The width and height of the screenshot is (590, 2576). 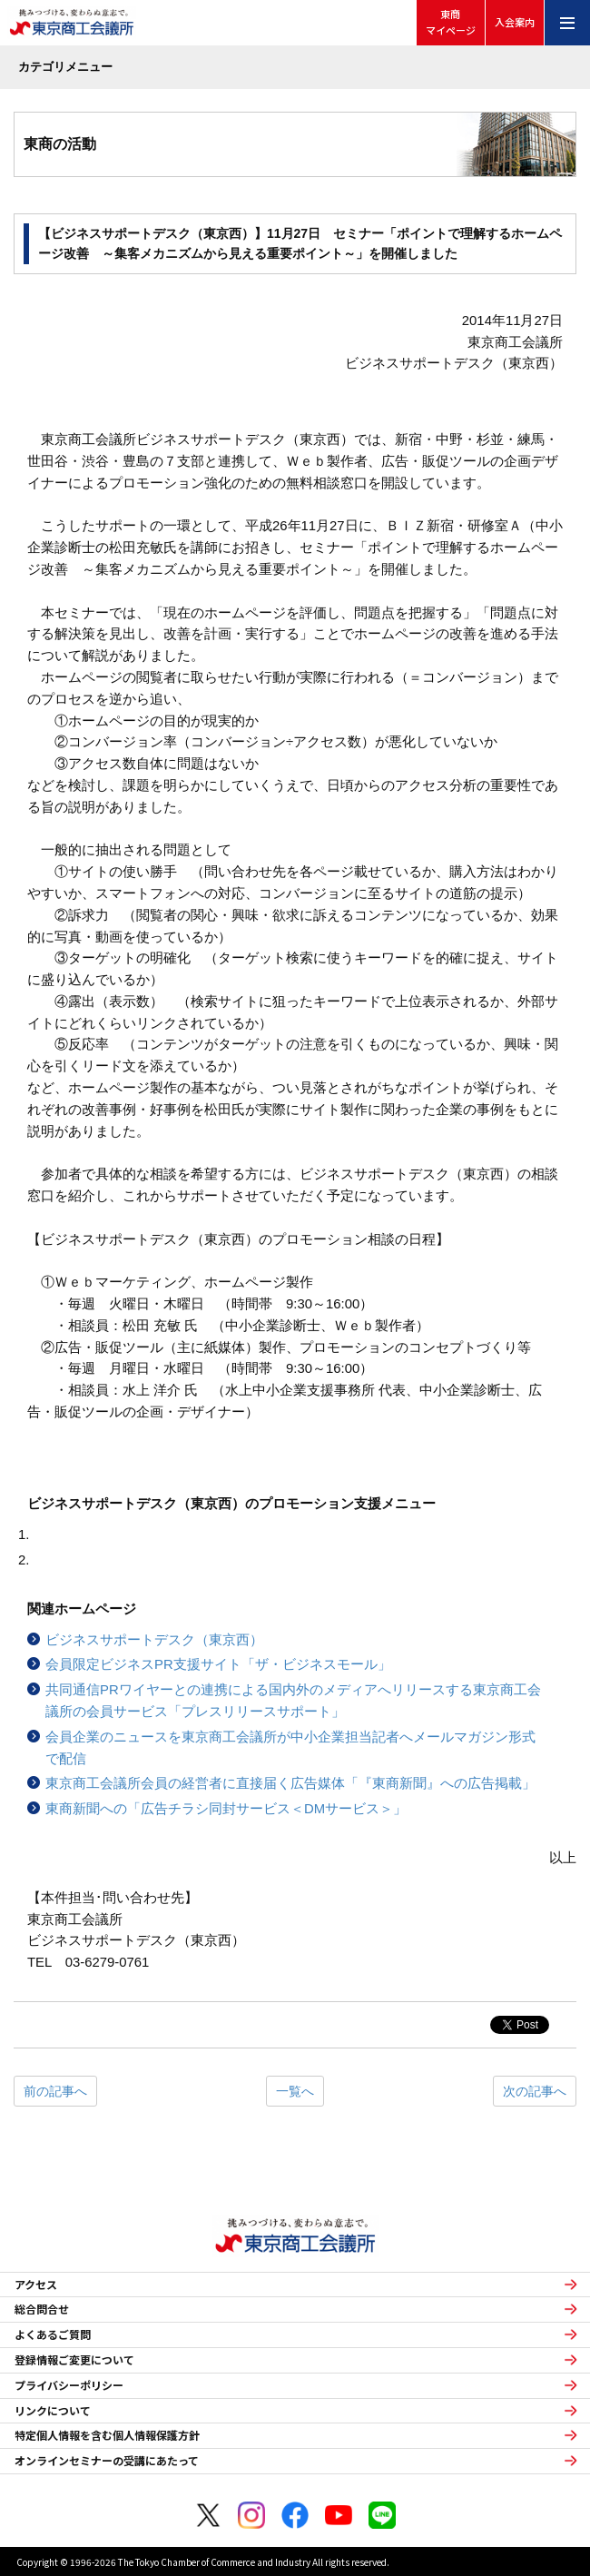 What do you see at coordinates (36, 2284) in the screenshot?
I see `アクセス` at bounding box center [36, 2284].